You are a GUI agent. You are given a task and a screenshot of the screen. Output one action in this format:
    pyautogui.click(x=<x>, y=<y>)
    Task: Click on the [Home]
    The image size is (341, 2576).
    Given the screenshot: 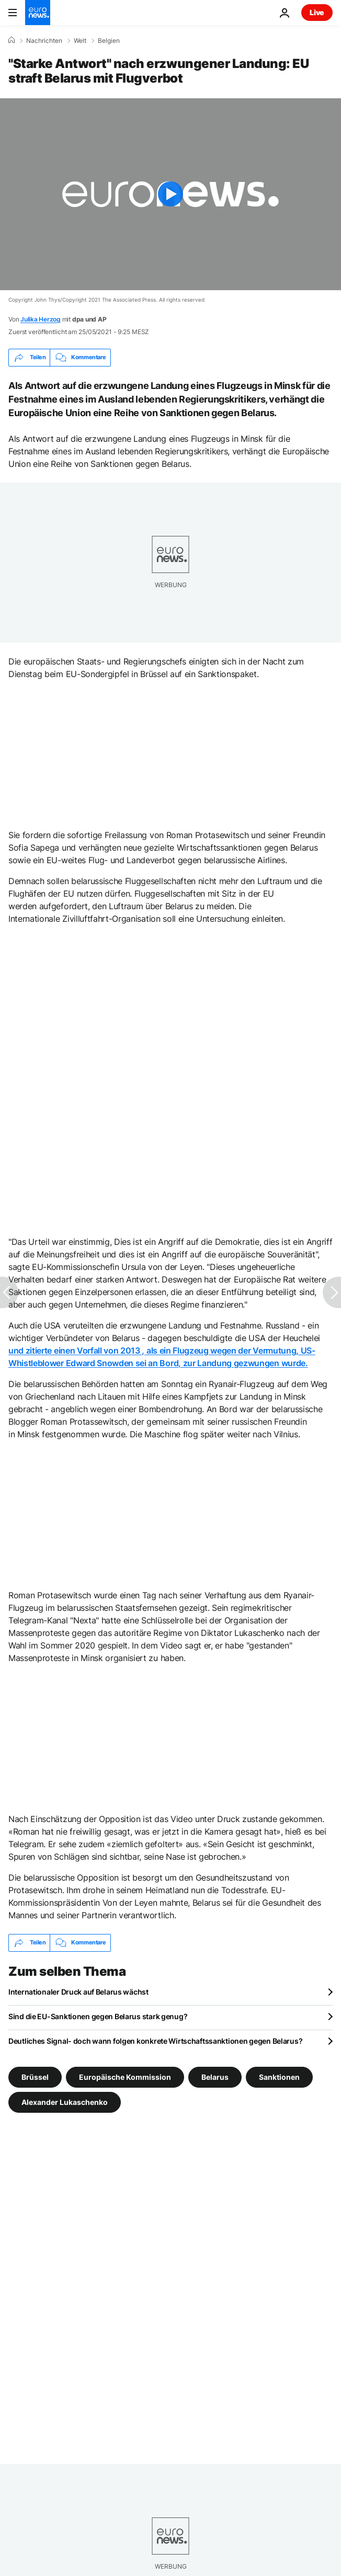 What is the action you would take?
    pyautogui.click(x=11, y=40)
    